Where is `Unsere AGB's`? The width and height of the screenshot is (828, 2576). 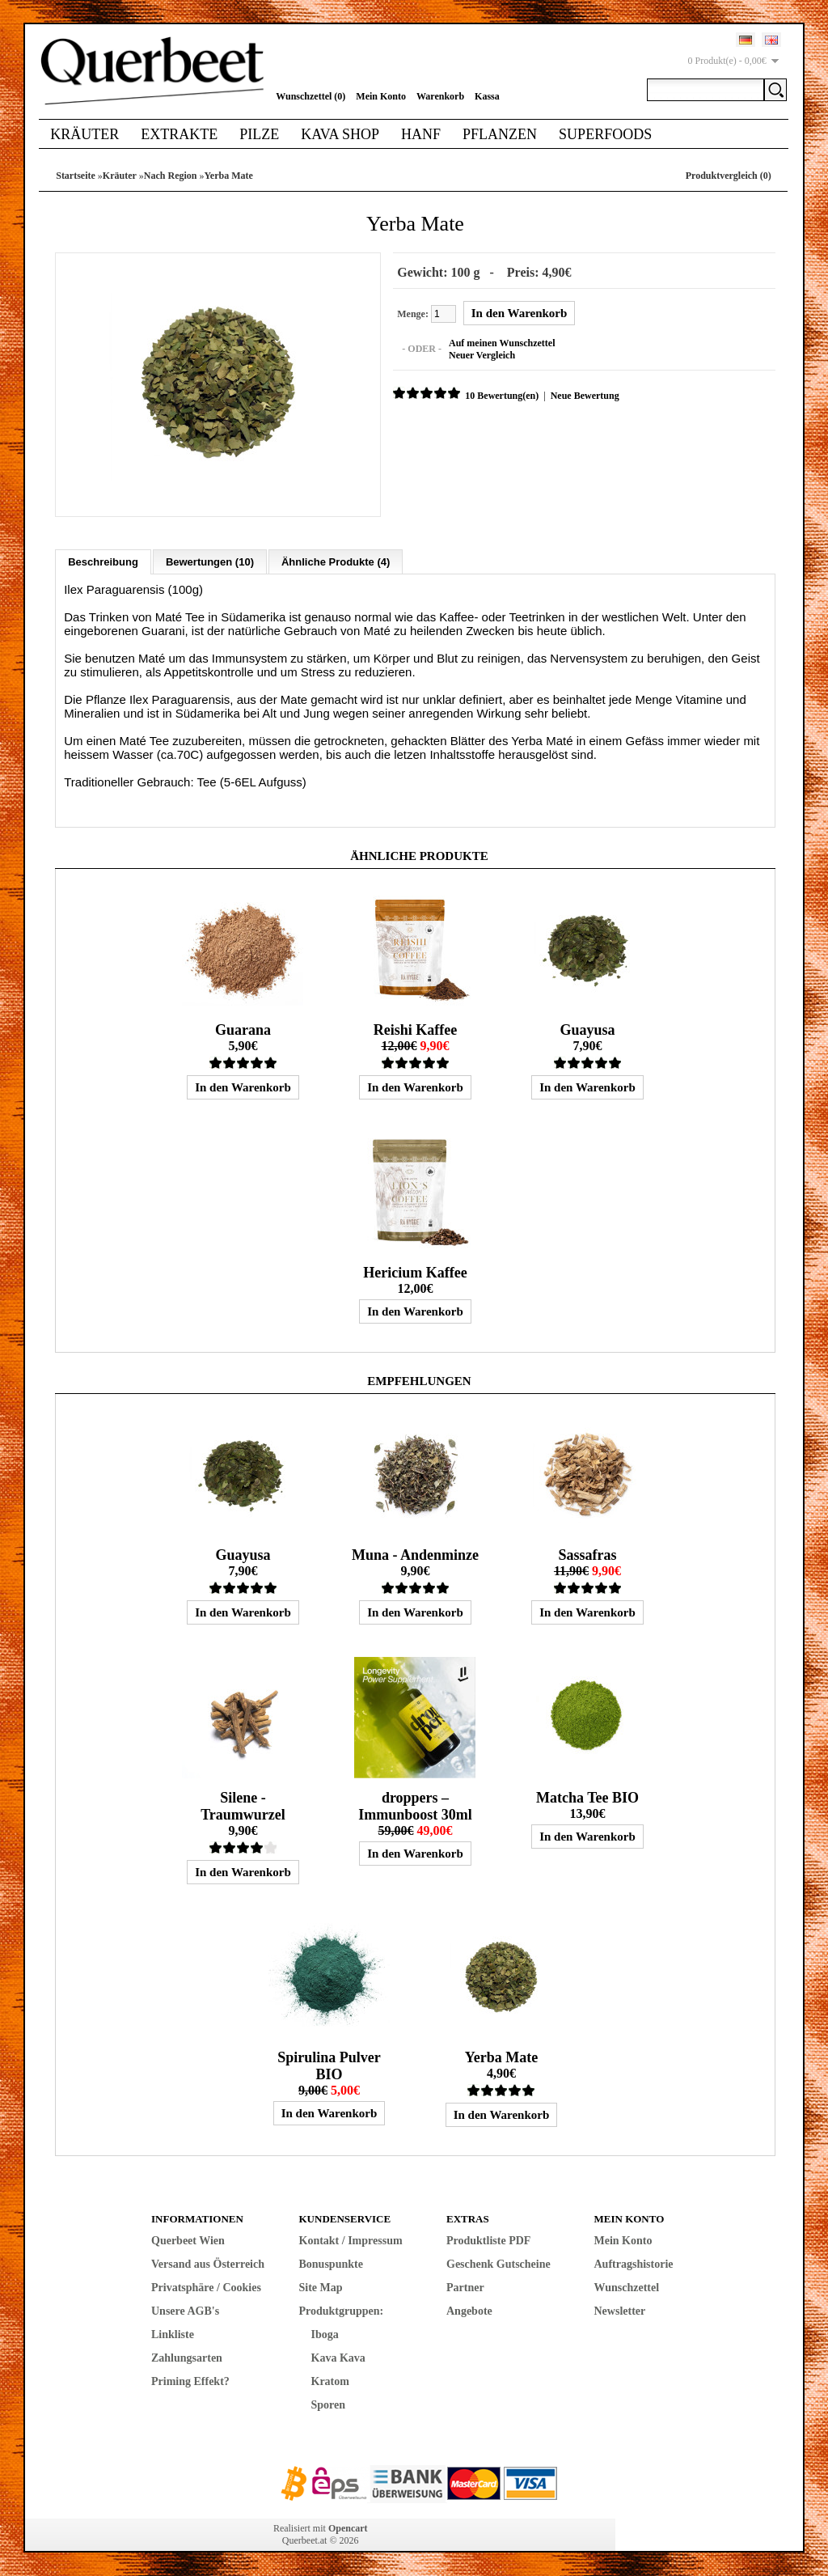 Unsere AGB's is located at coordinates (185, 2310).